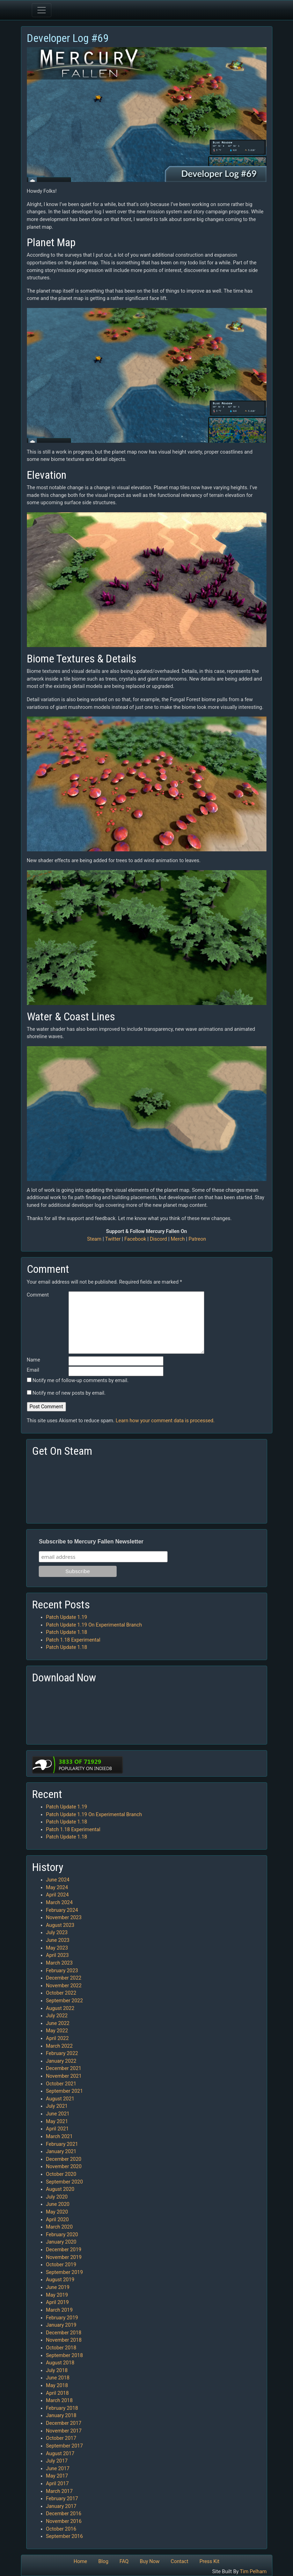 The height and width of the screenshot is (2576, 293). I want to click on October 2020, so click(61, 2174).